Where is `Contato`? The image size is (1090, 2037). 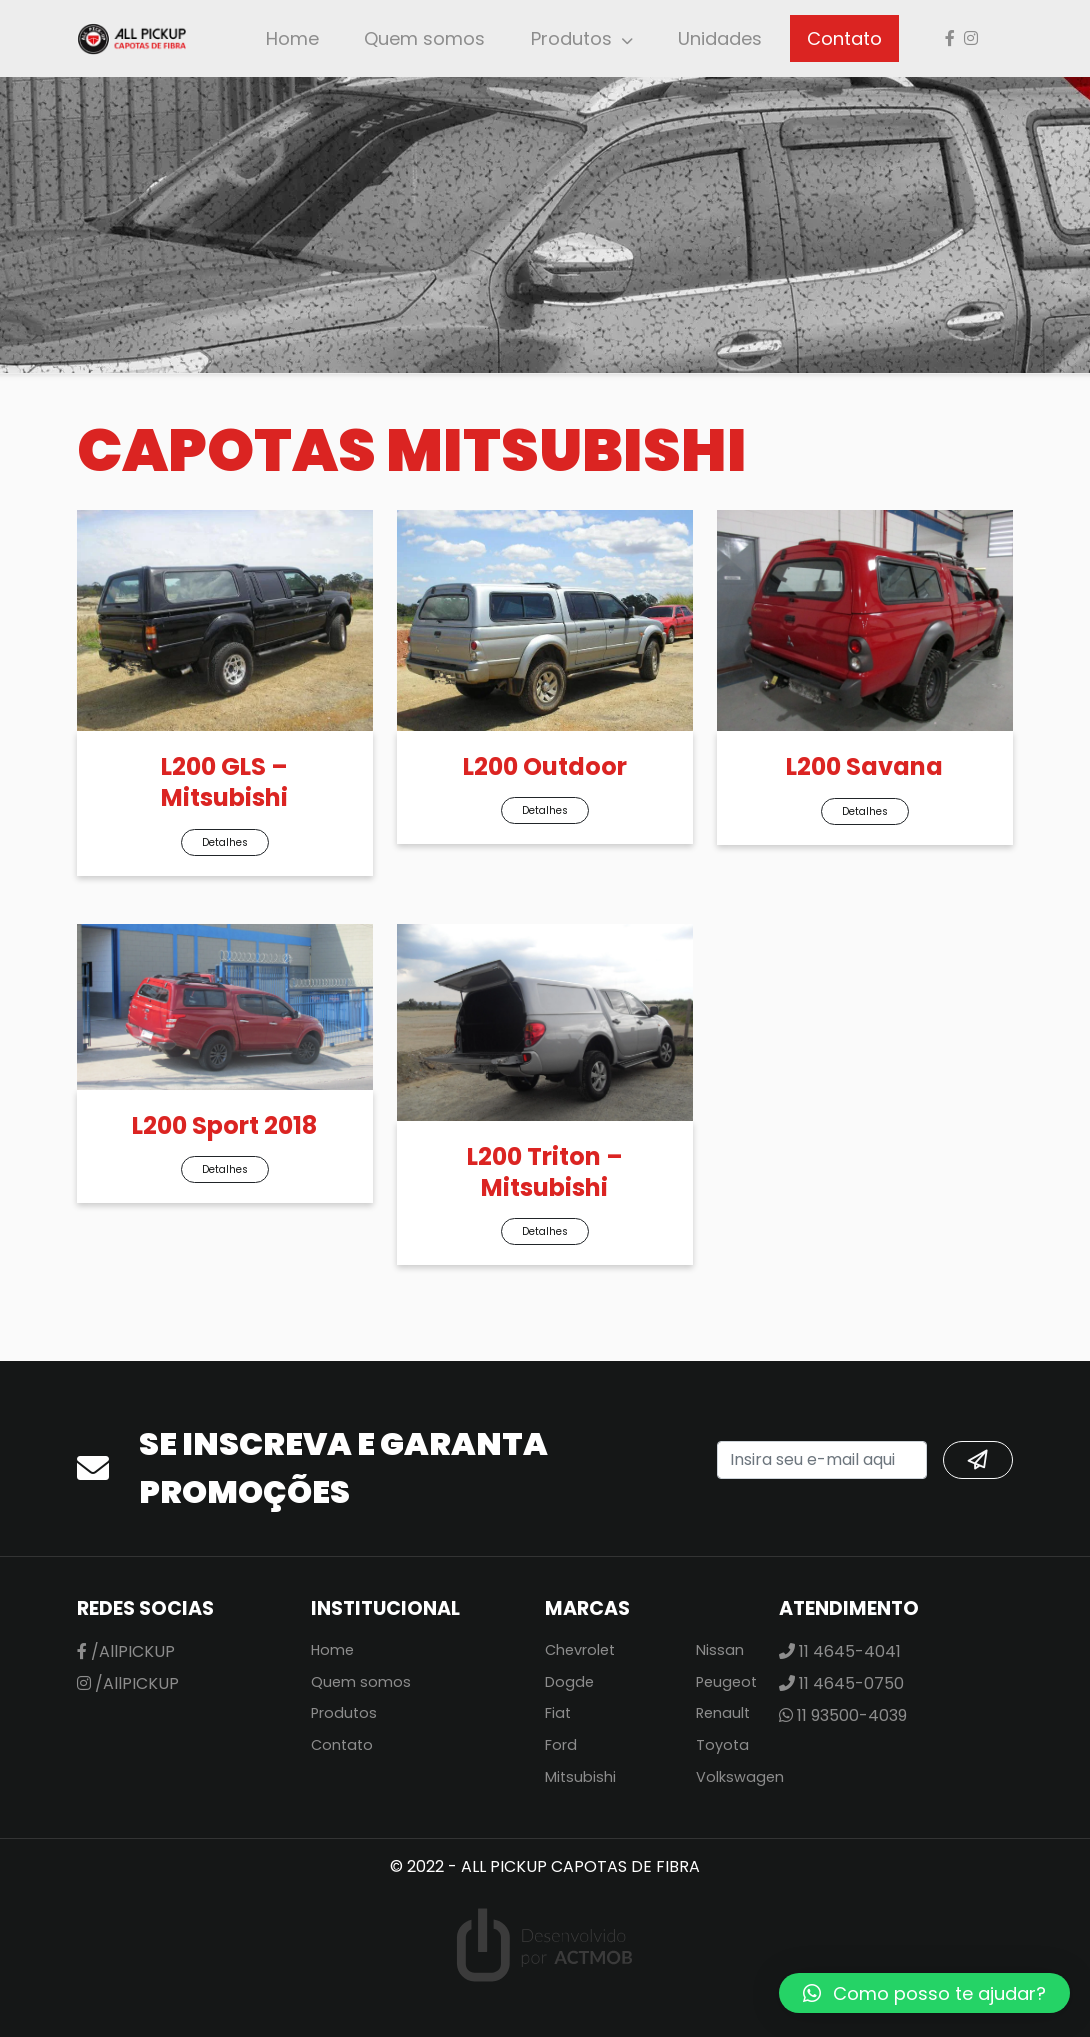
Contato is located at coordinates (844, 38).